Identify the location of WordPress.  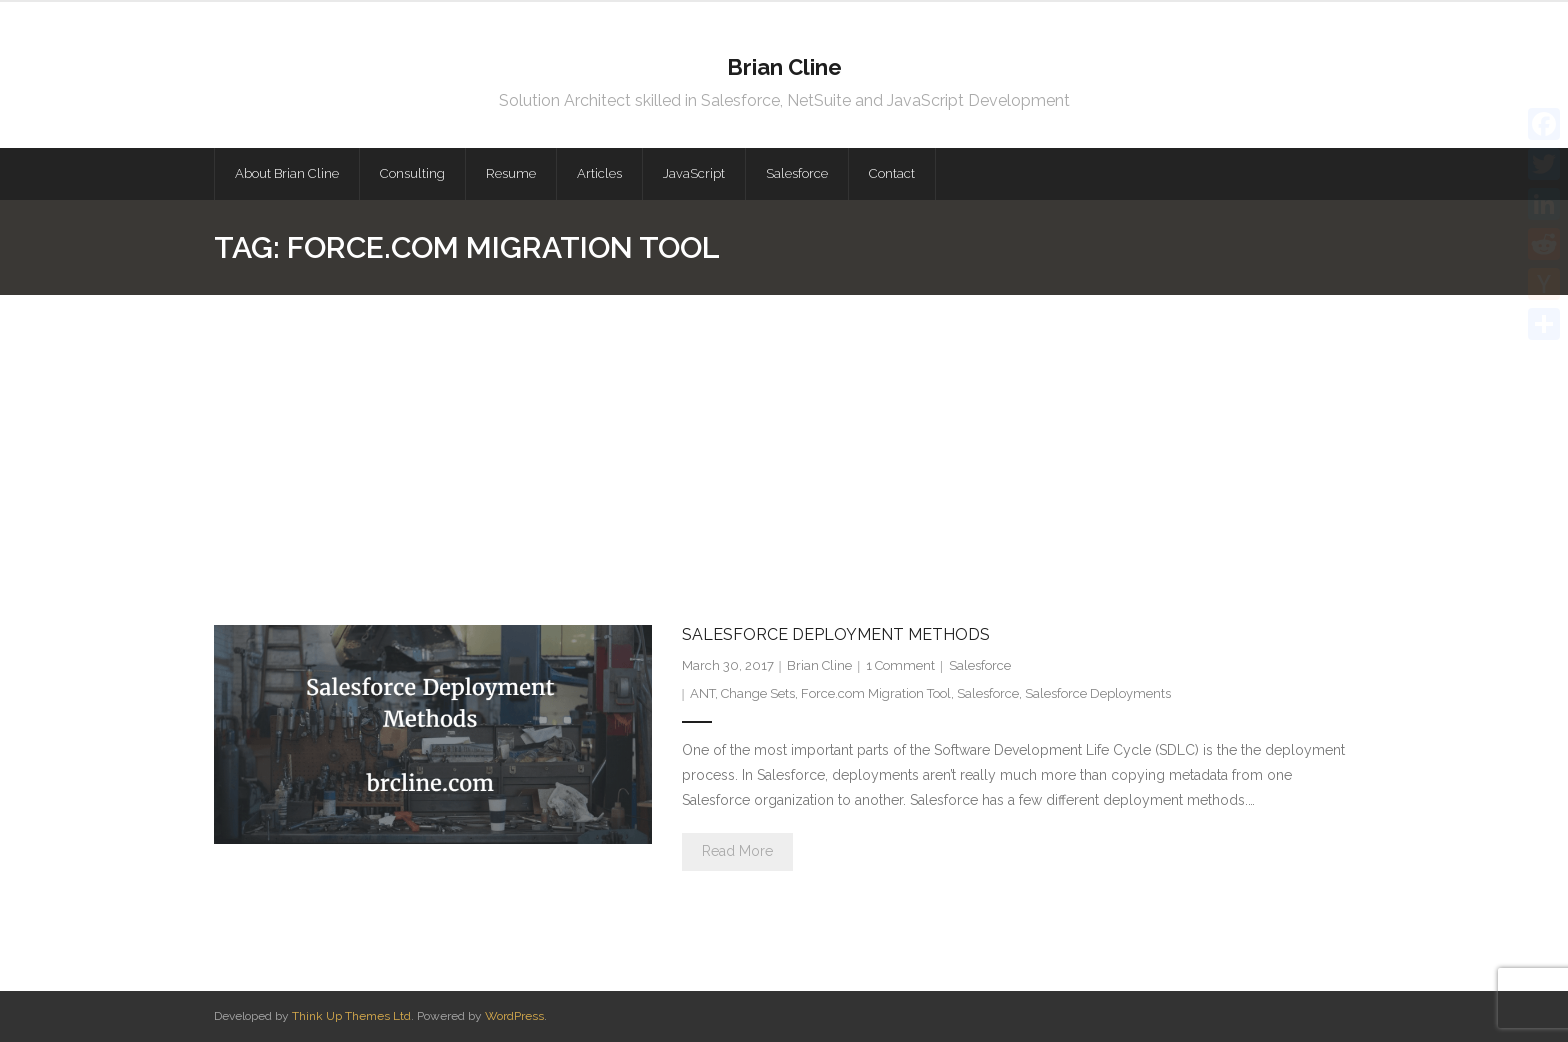
(514, 1016).